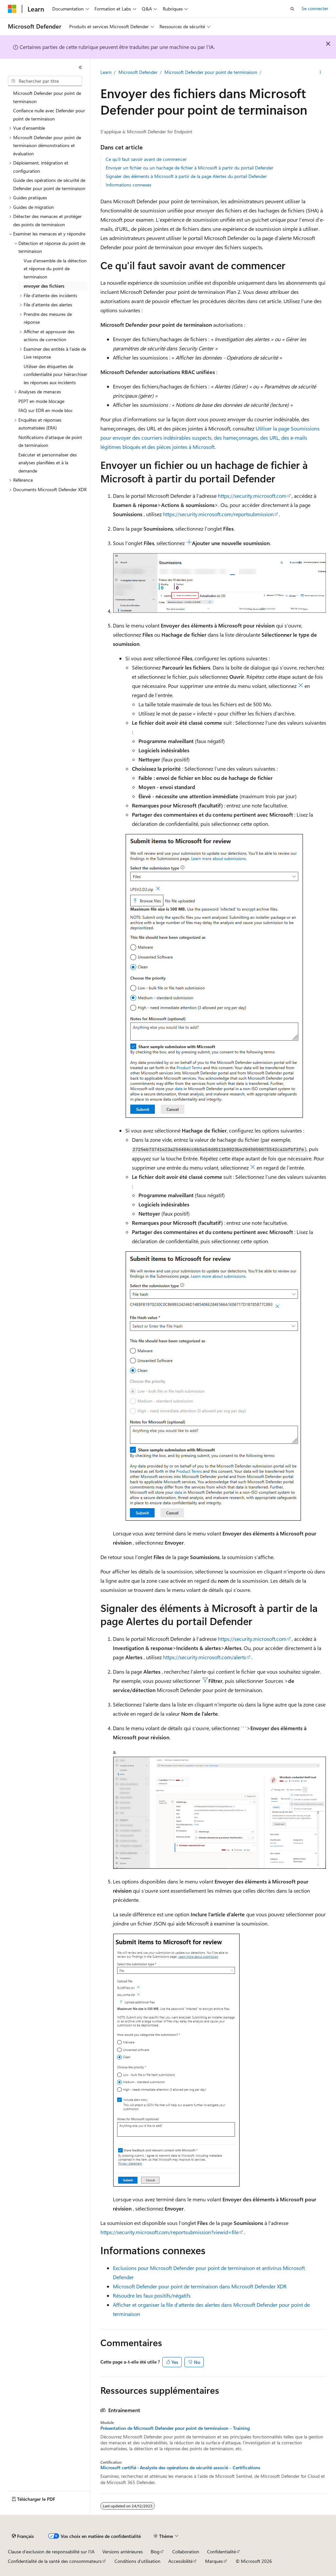  What do you see at coordinates (106, 72) in the screenshot?
I see `Learn` at bounding box center [106, 72].